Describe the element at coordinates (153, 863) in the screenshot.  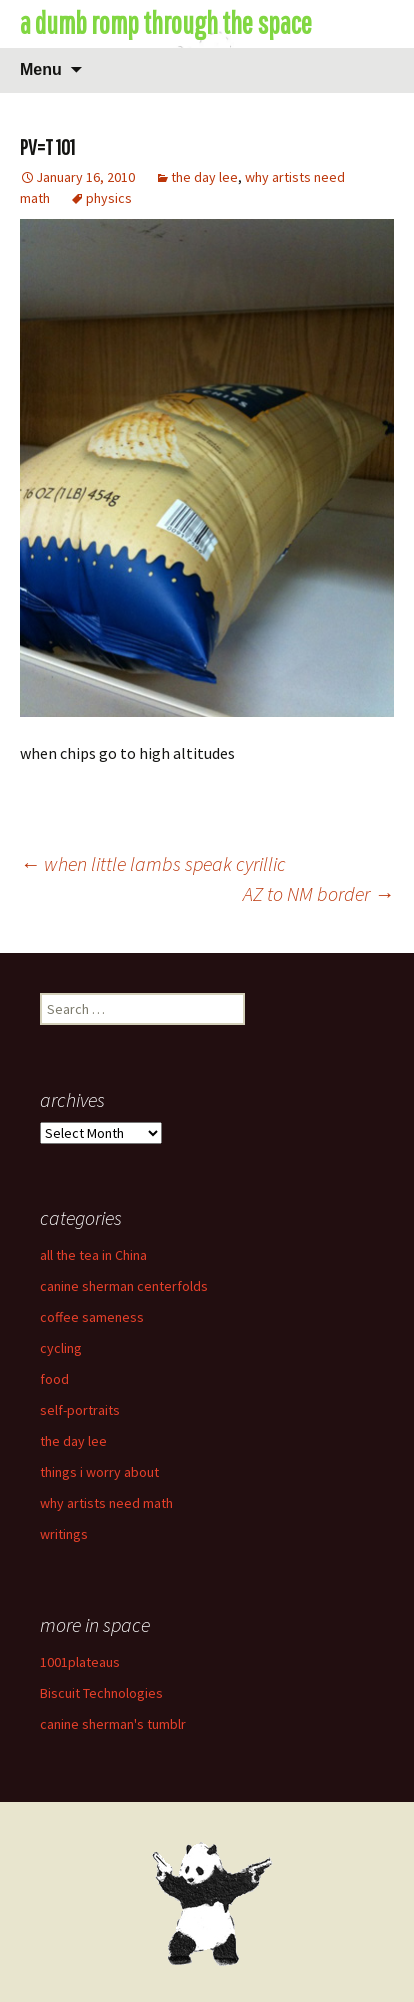
I see `when little lambs speak cyrillic` at that location.